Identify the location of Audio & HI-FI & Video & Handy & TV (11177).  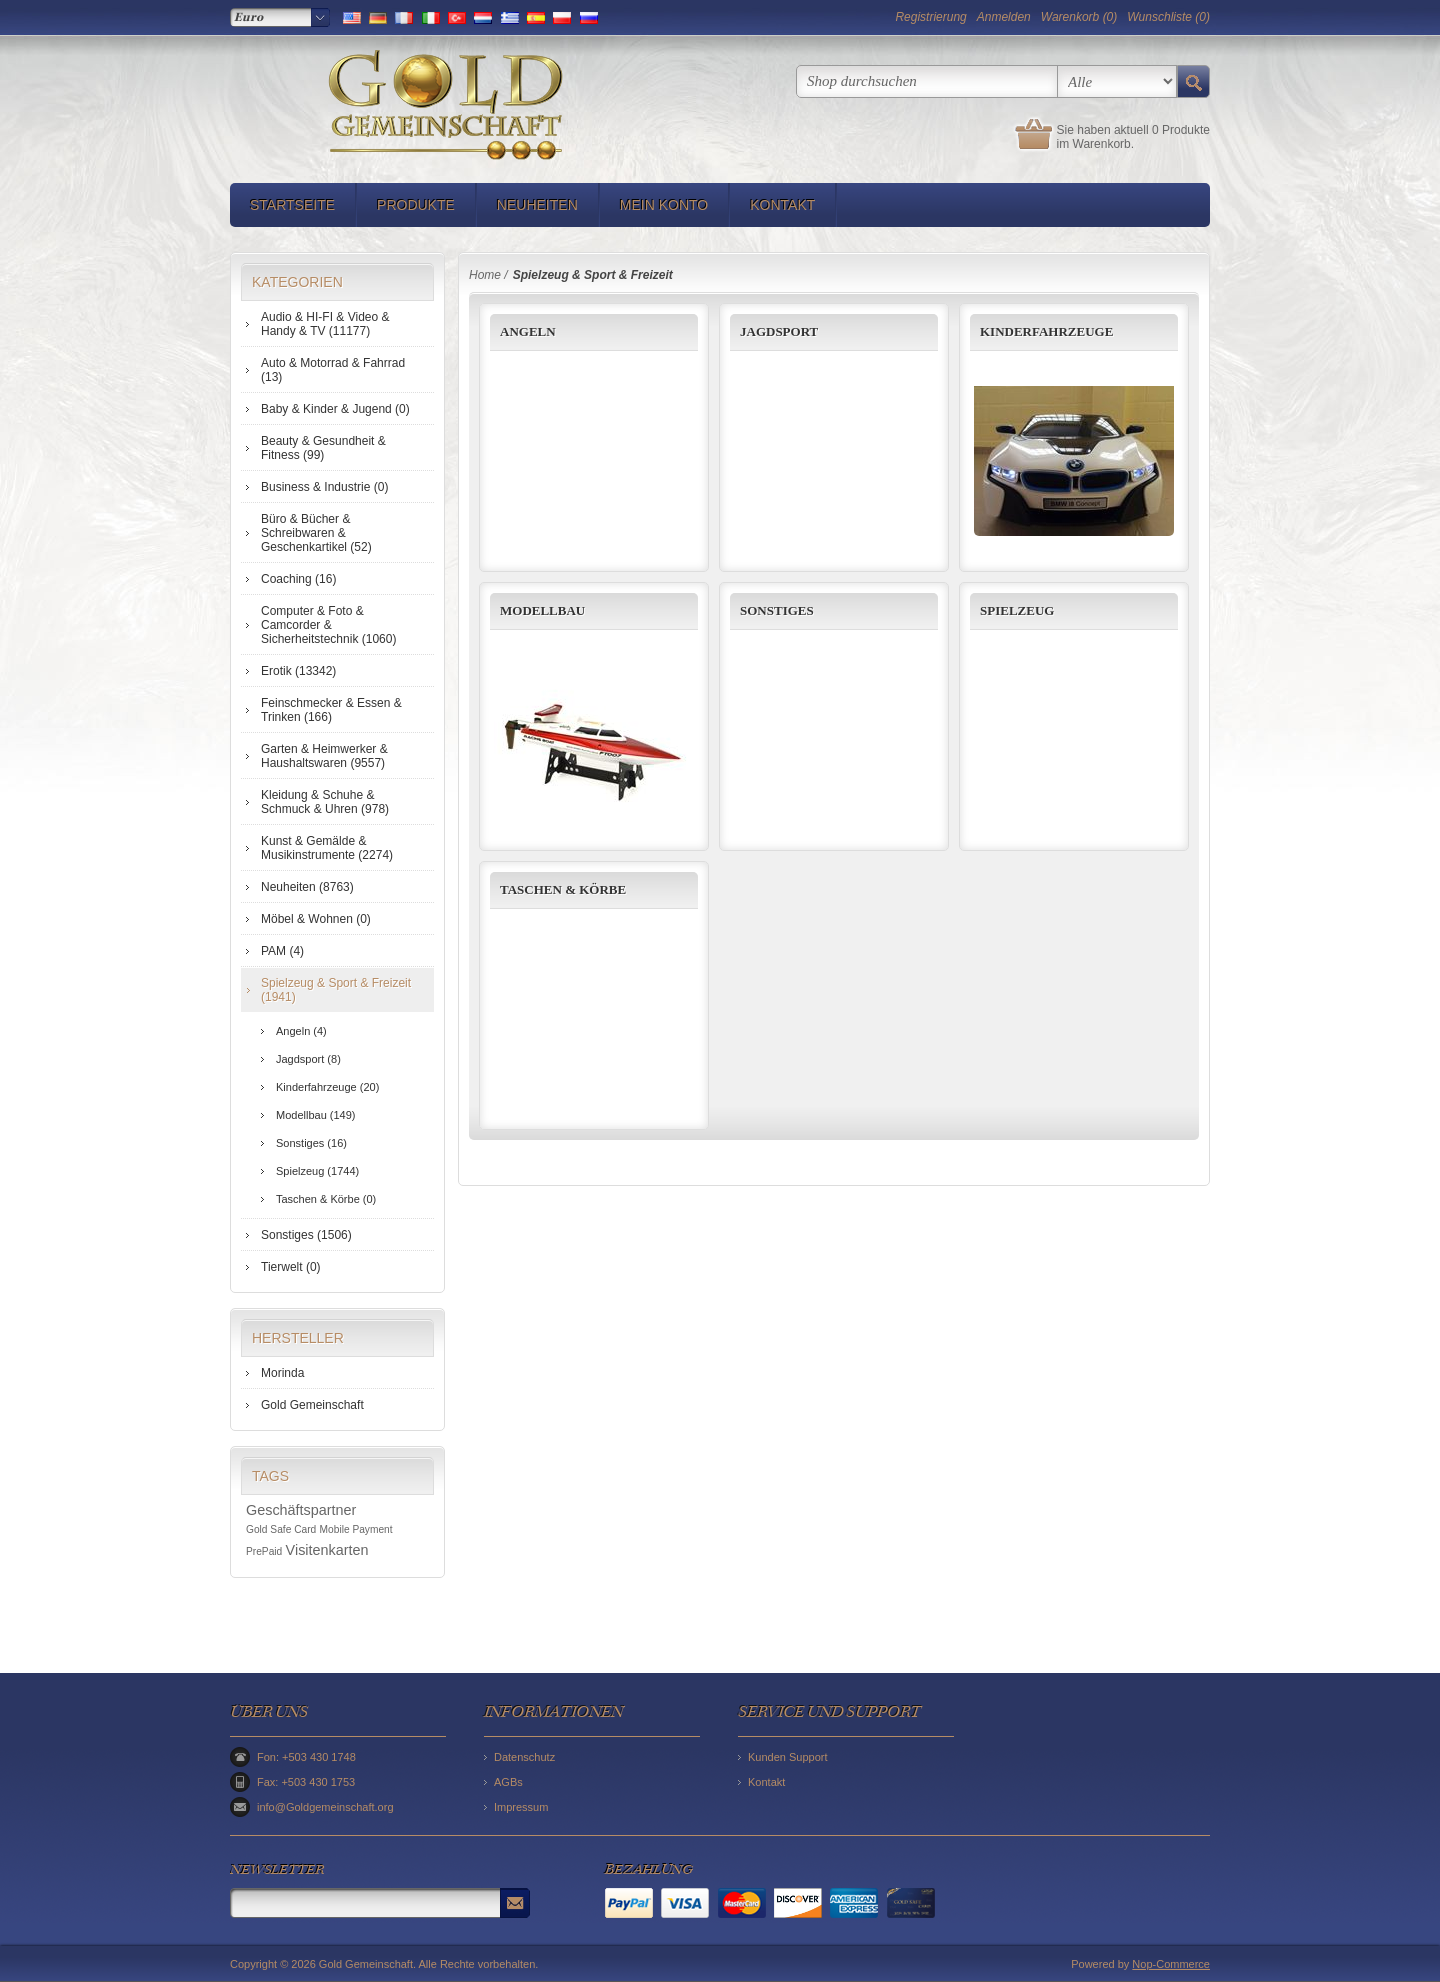
(325, 324).